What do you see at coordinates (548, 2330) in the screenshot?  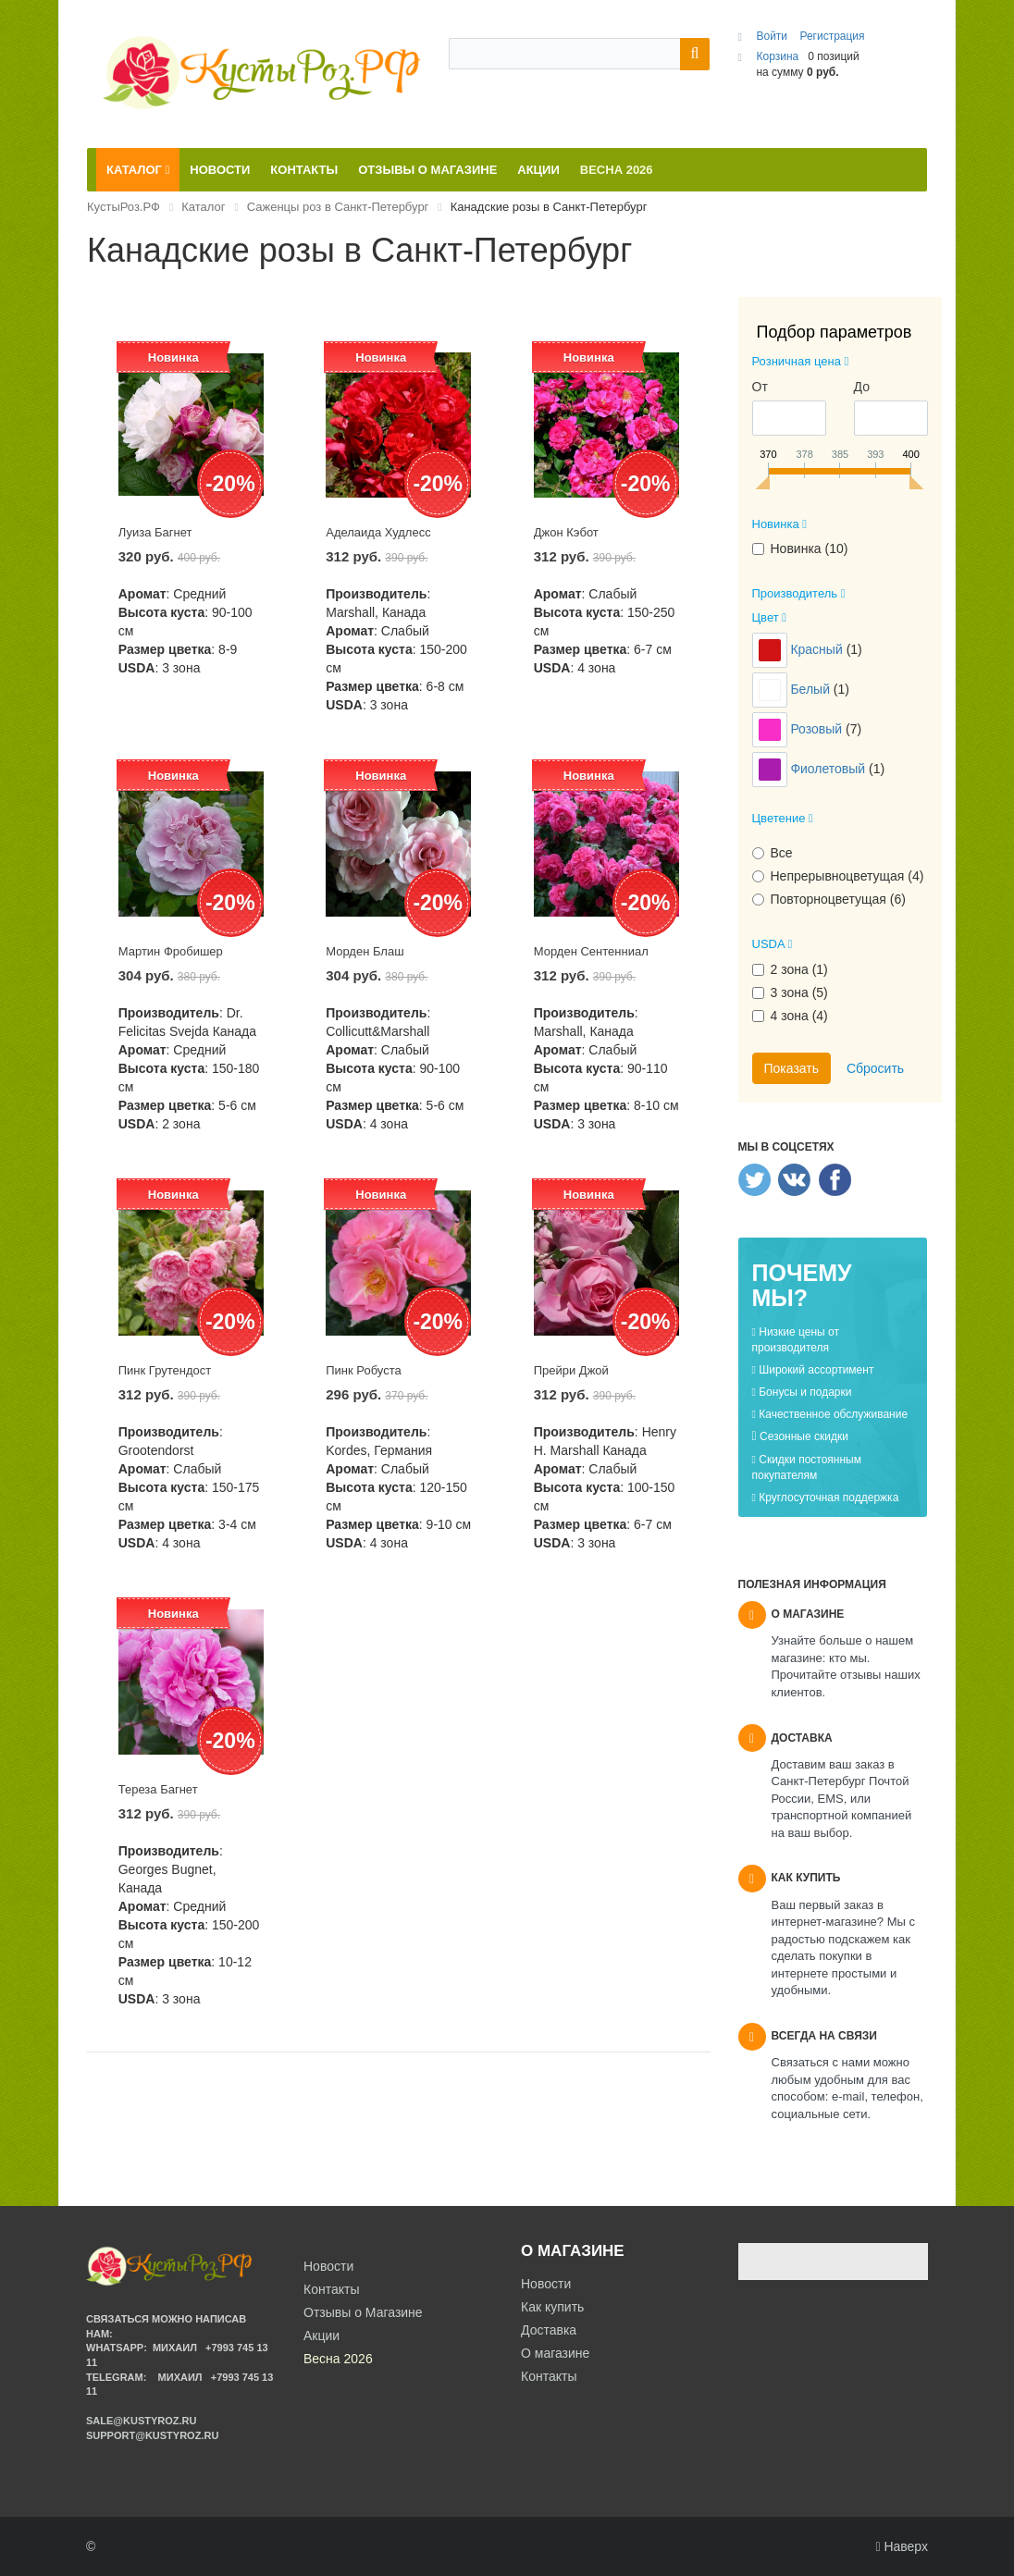 I see `Доставка` at bounding box center [548, 2330].